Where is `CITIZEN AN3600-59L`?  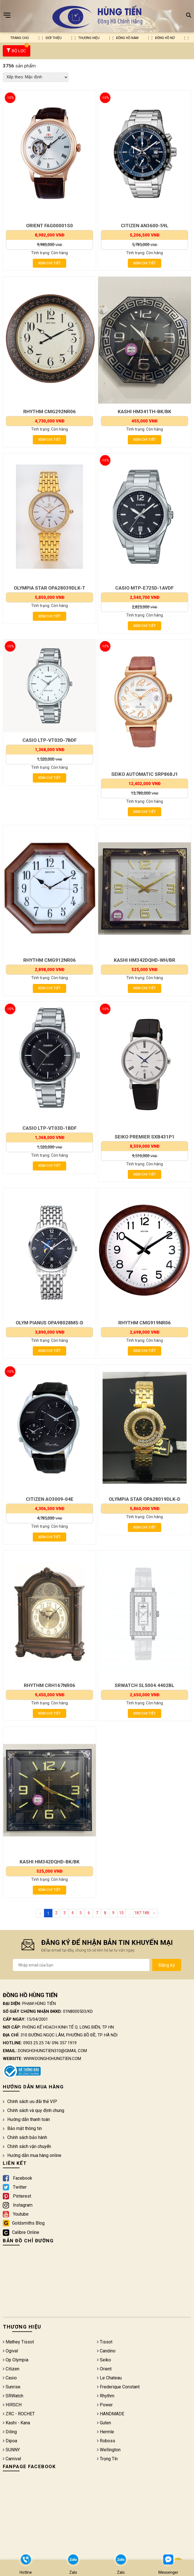
CITIZEN AN3600-59L is located at coordinates (144, 225).